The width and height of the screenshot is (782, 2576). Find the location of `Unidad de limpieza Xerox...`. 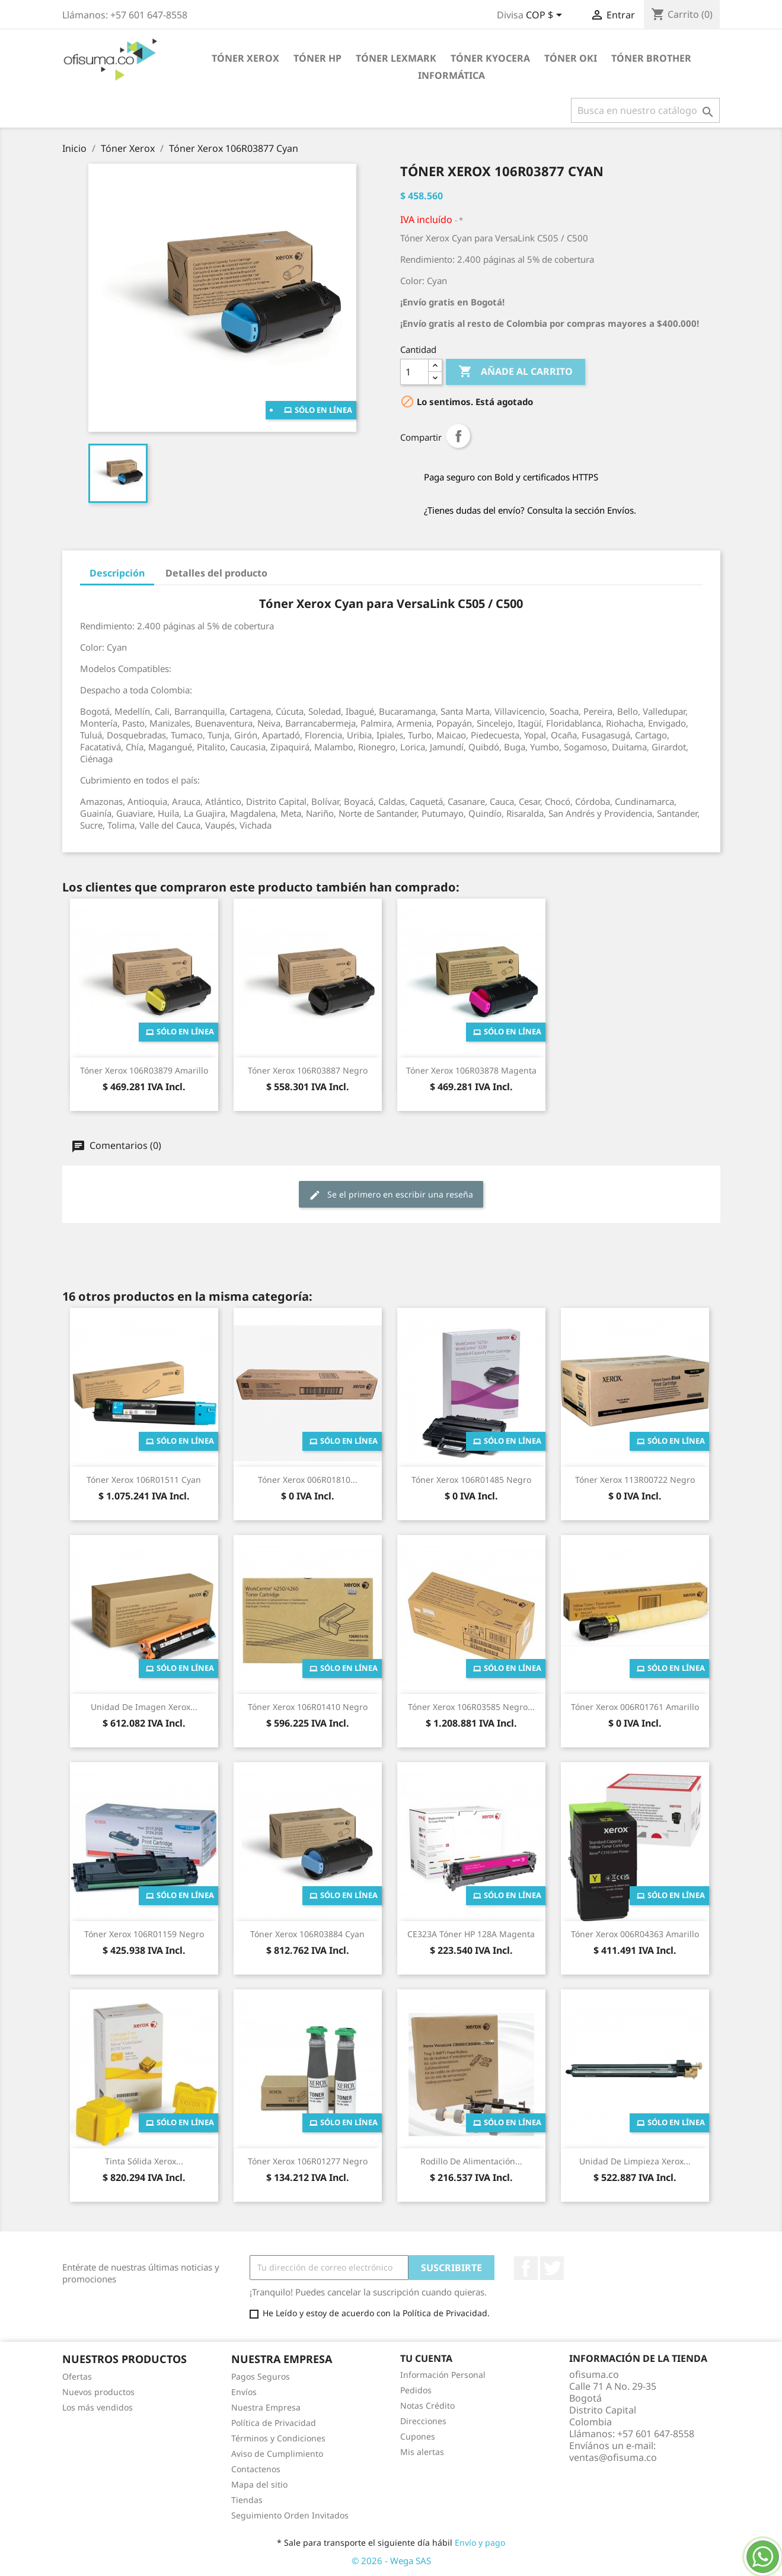

Unidad de limpieza Xerox... is located at coordinates (635, 2161).